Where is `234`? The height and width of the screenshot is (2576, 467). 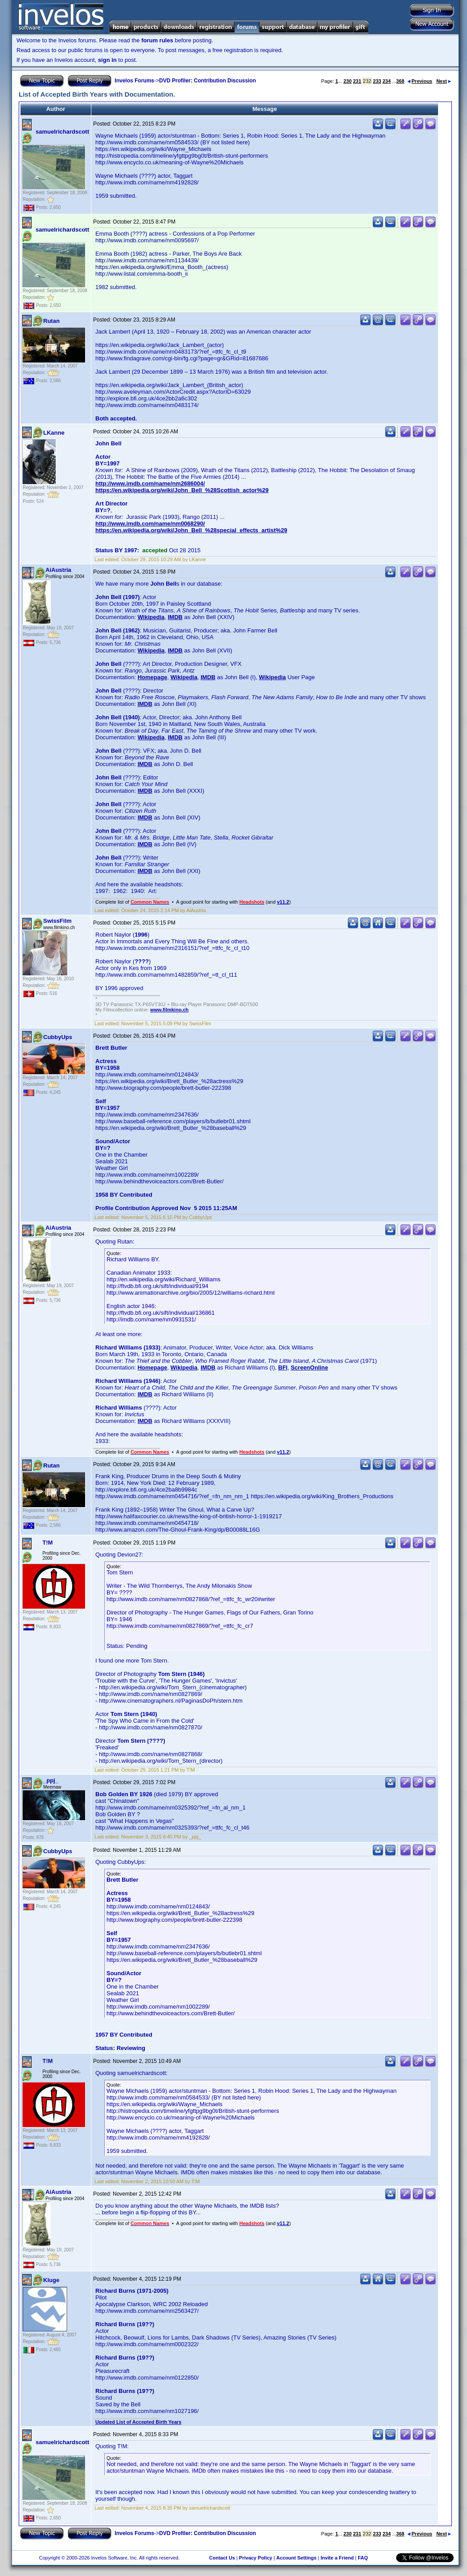 234 is located at coordinates (386, 81).